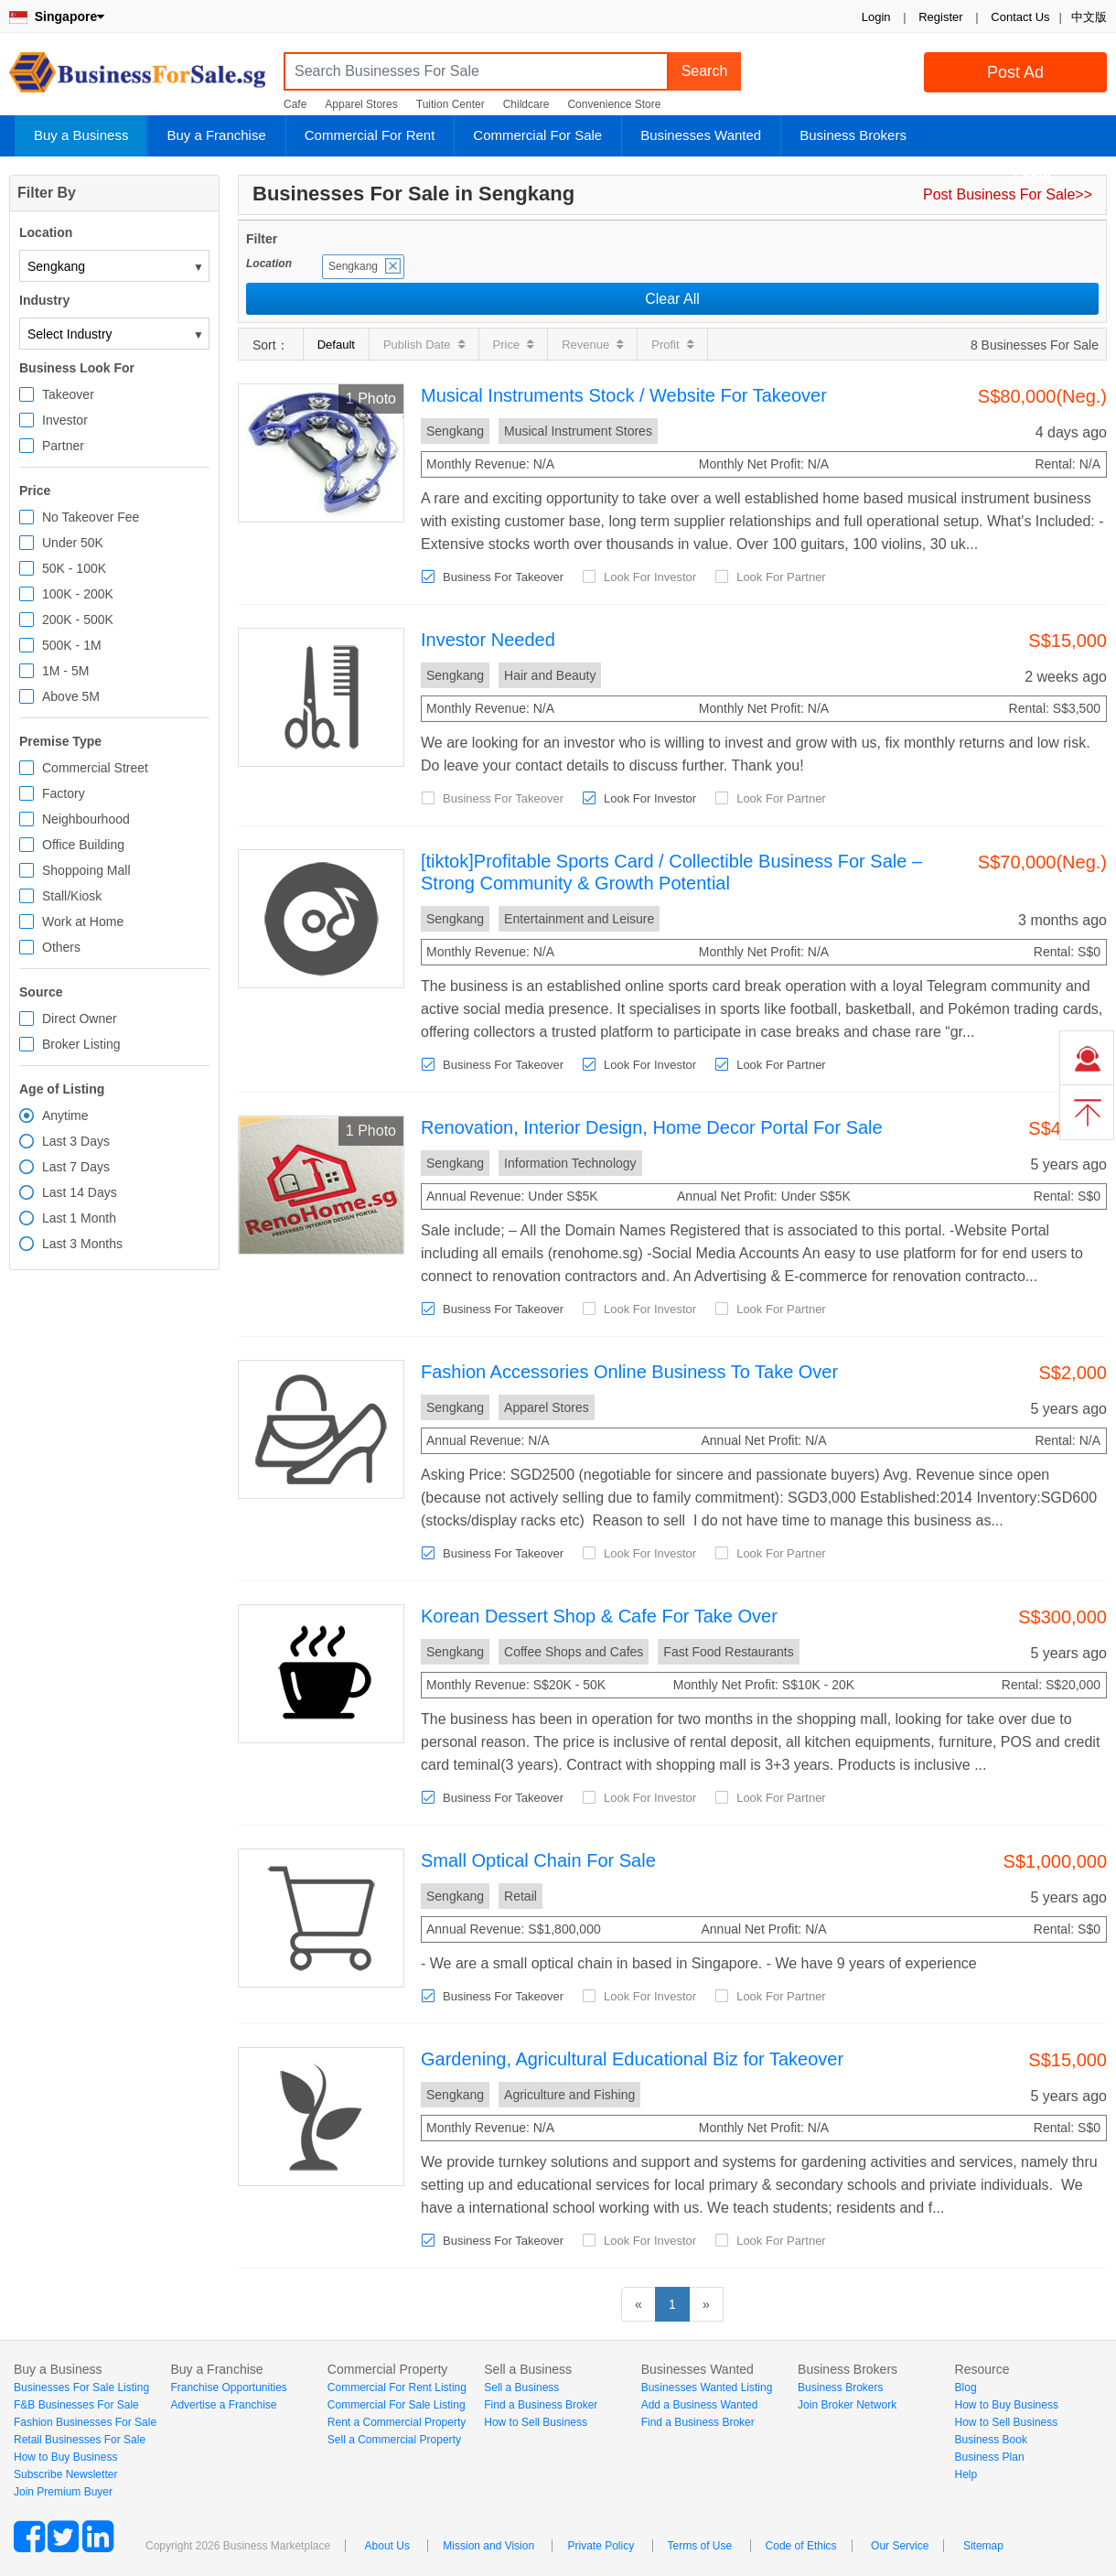 The height and width of the screenshot is (2576, 1116). I want to click on Investor, so click(65, 420).